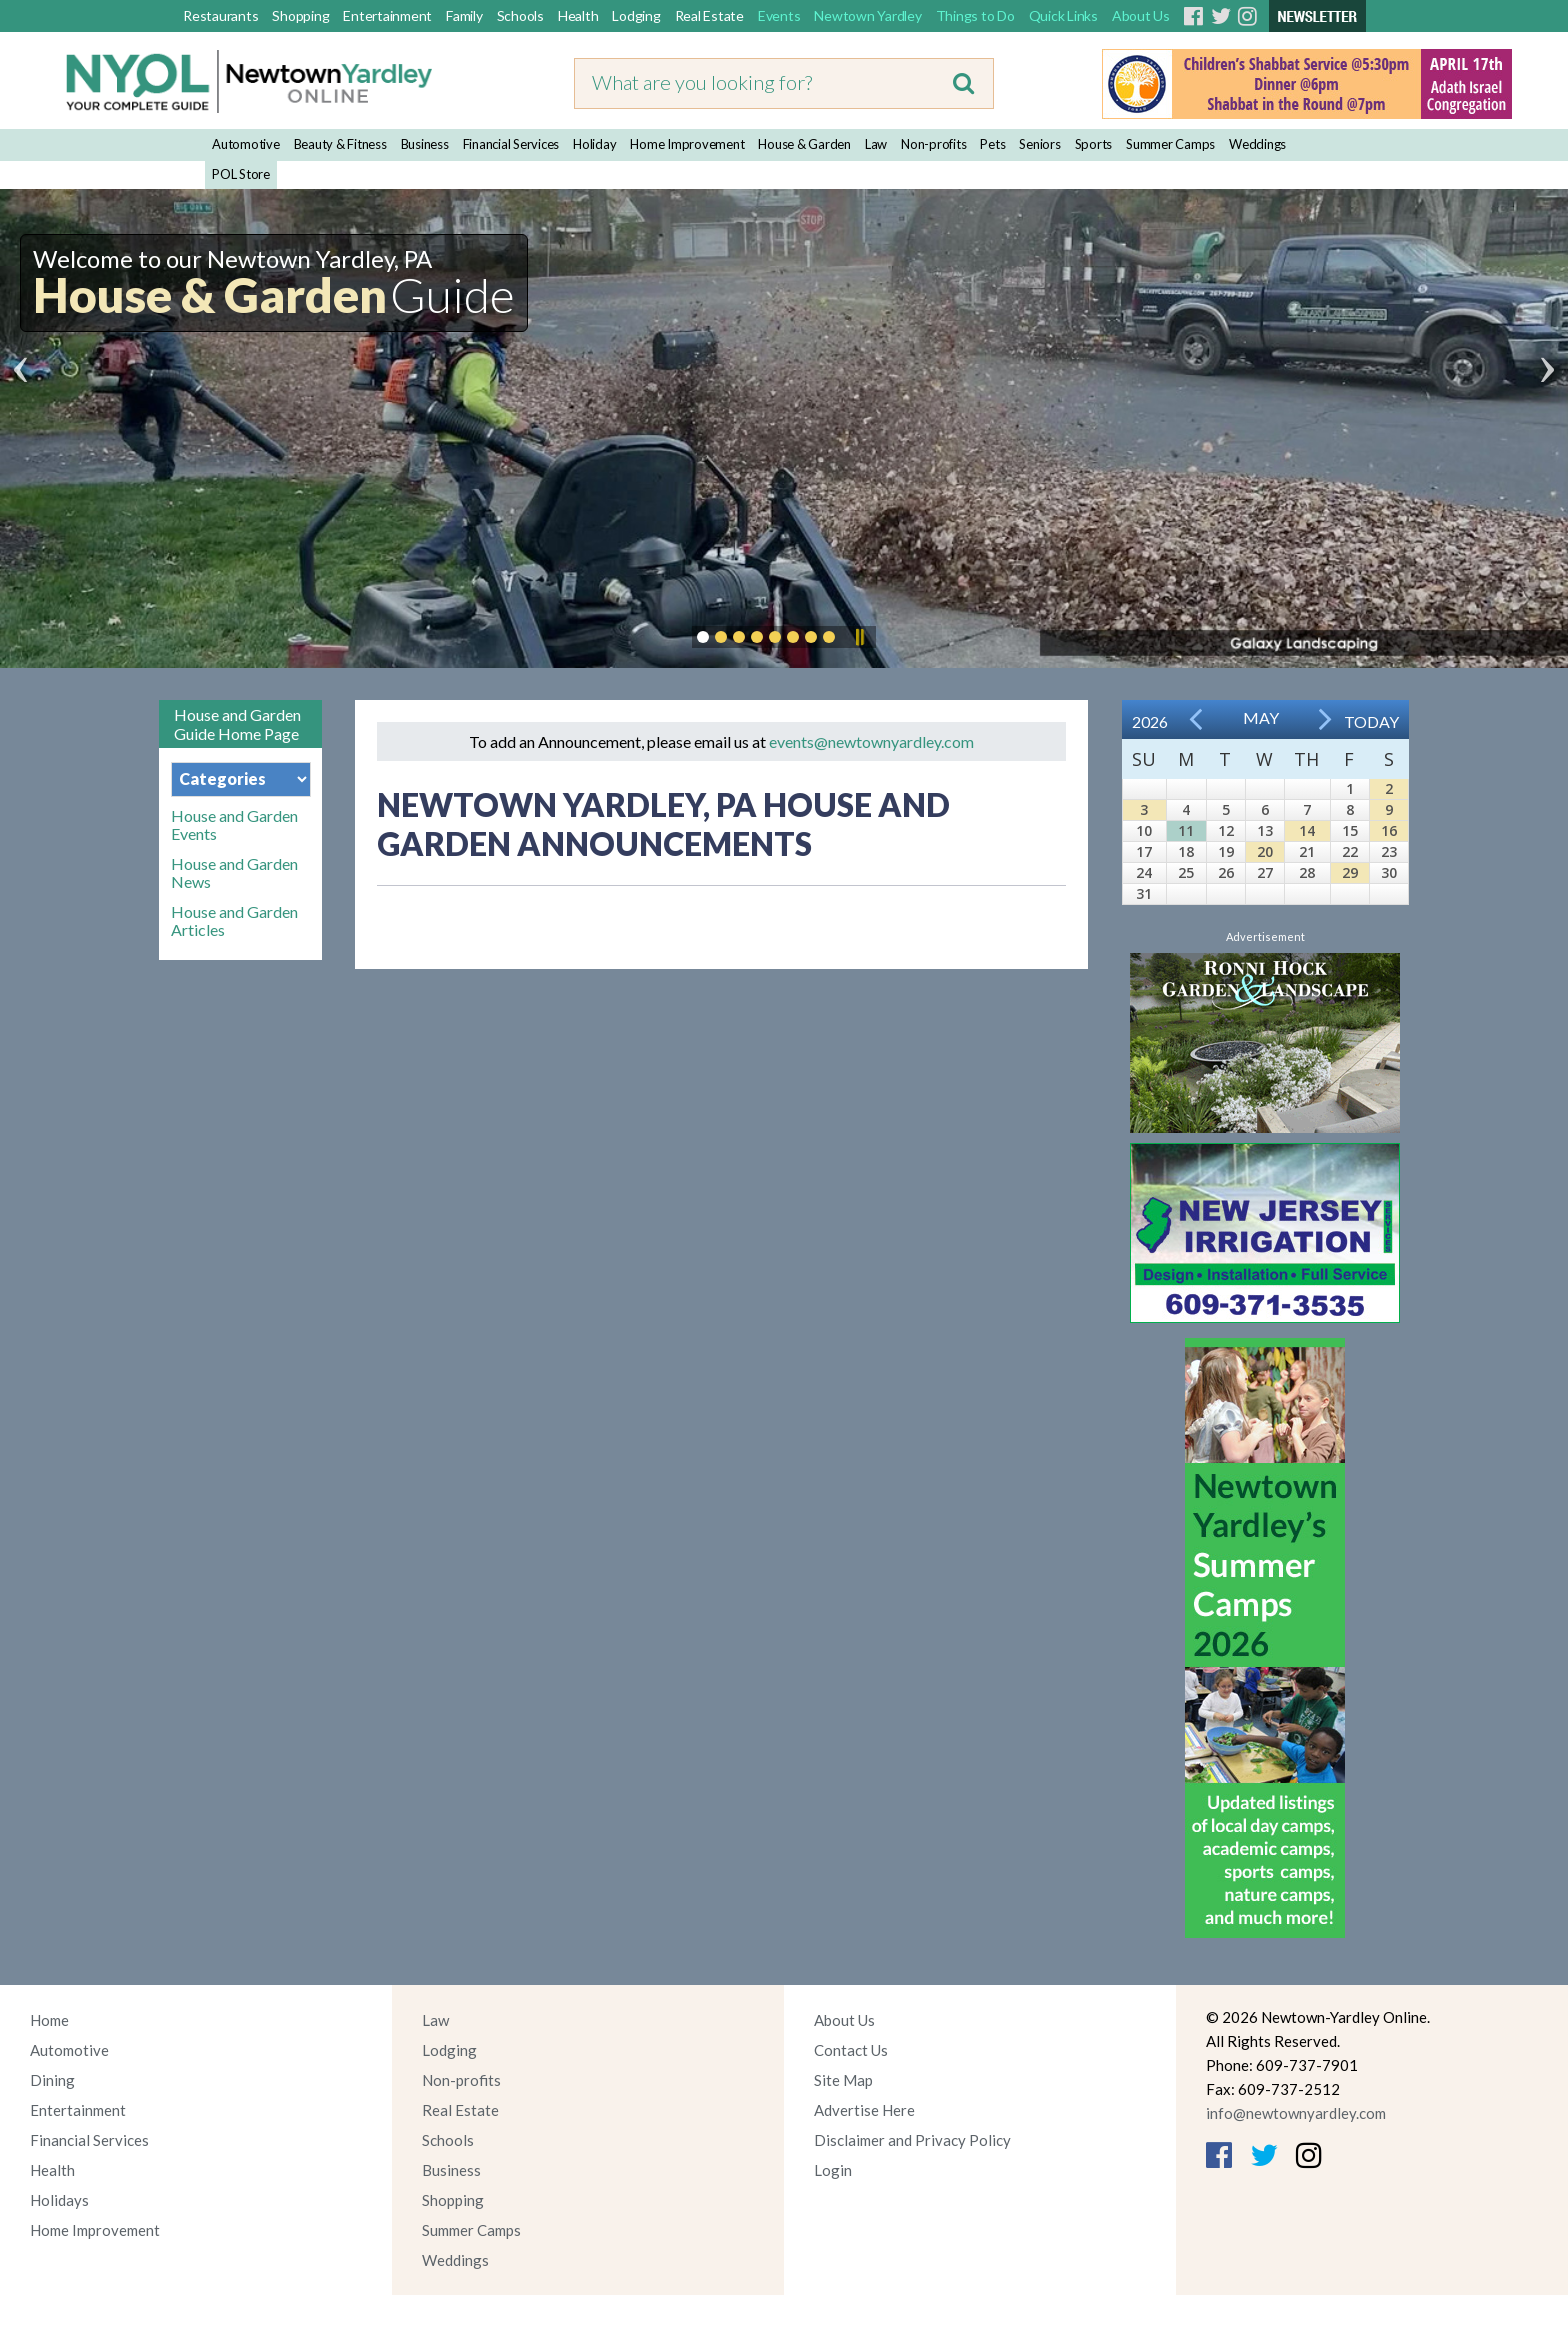  I want to click on Quick Links, so click(1063, 15).